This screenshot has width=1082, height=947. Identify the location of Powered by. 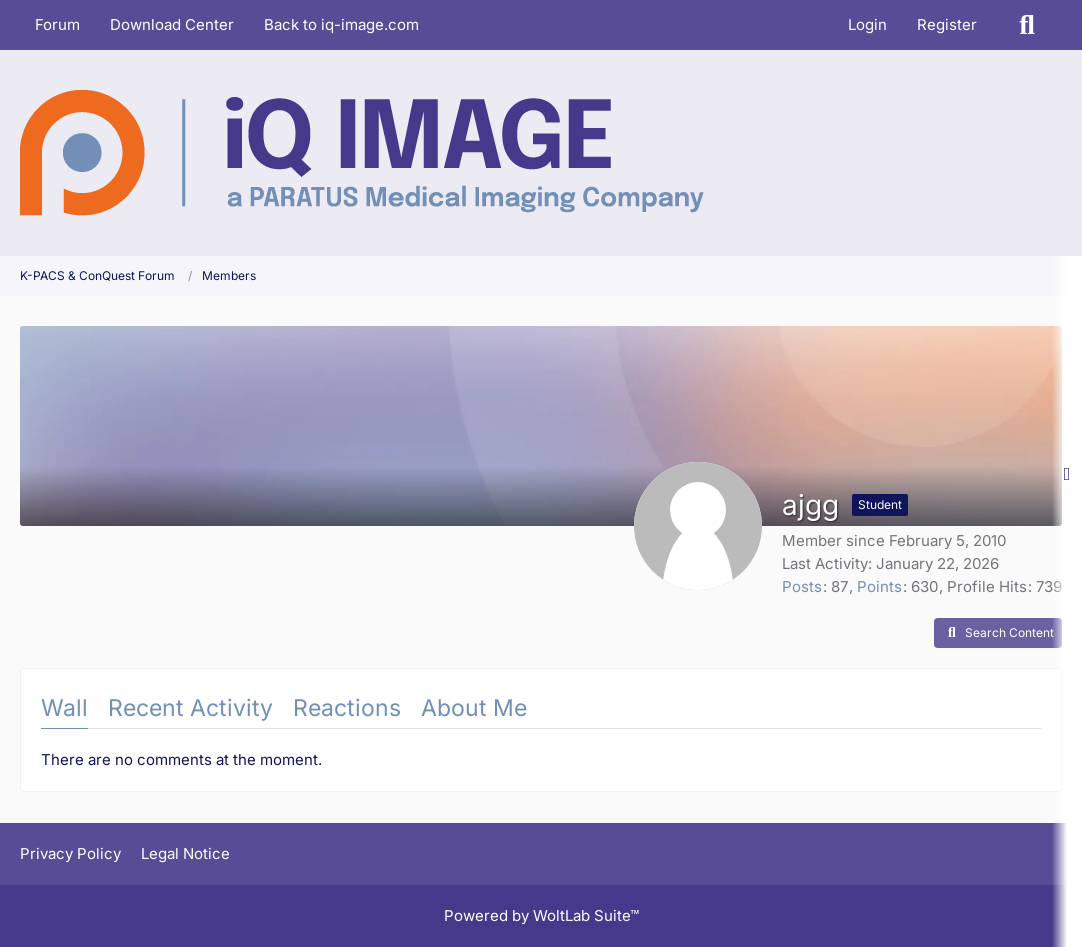
(541, 915).